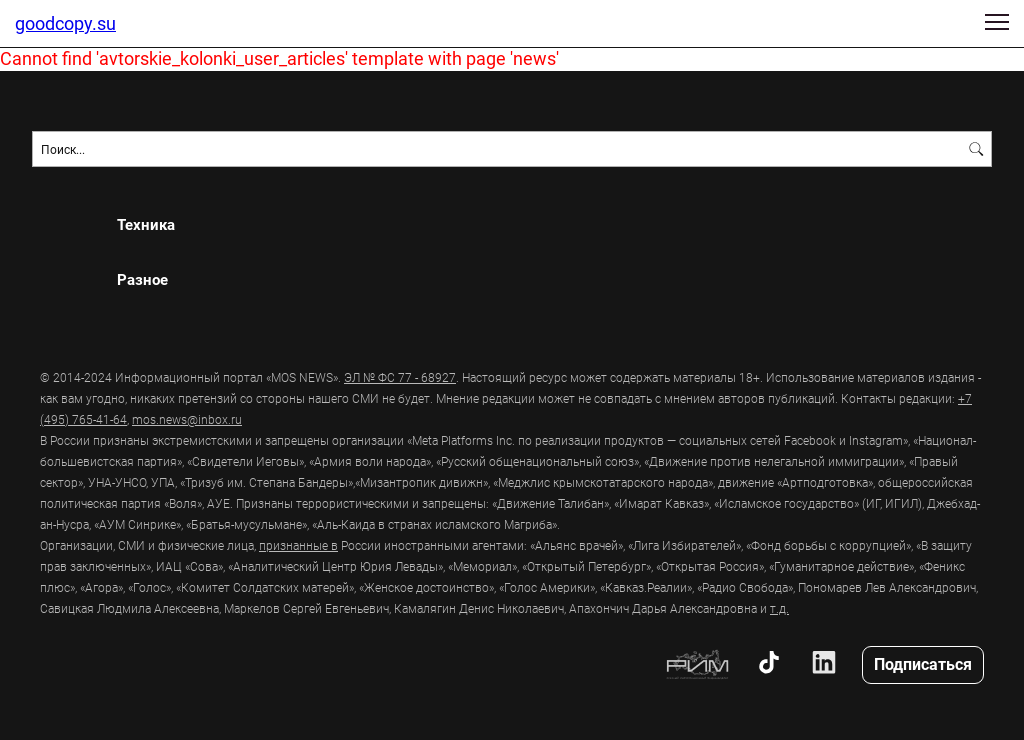  I want to click on mos.news@inbox.ru, so click(187, 419).